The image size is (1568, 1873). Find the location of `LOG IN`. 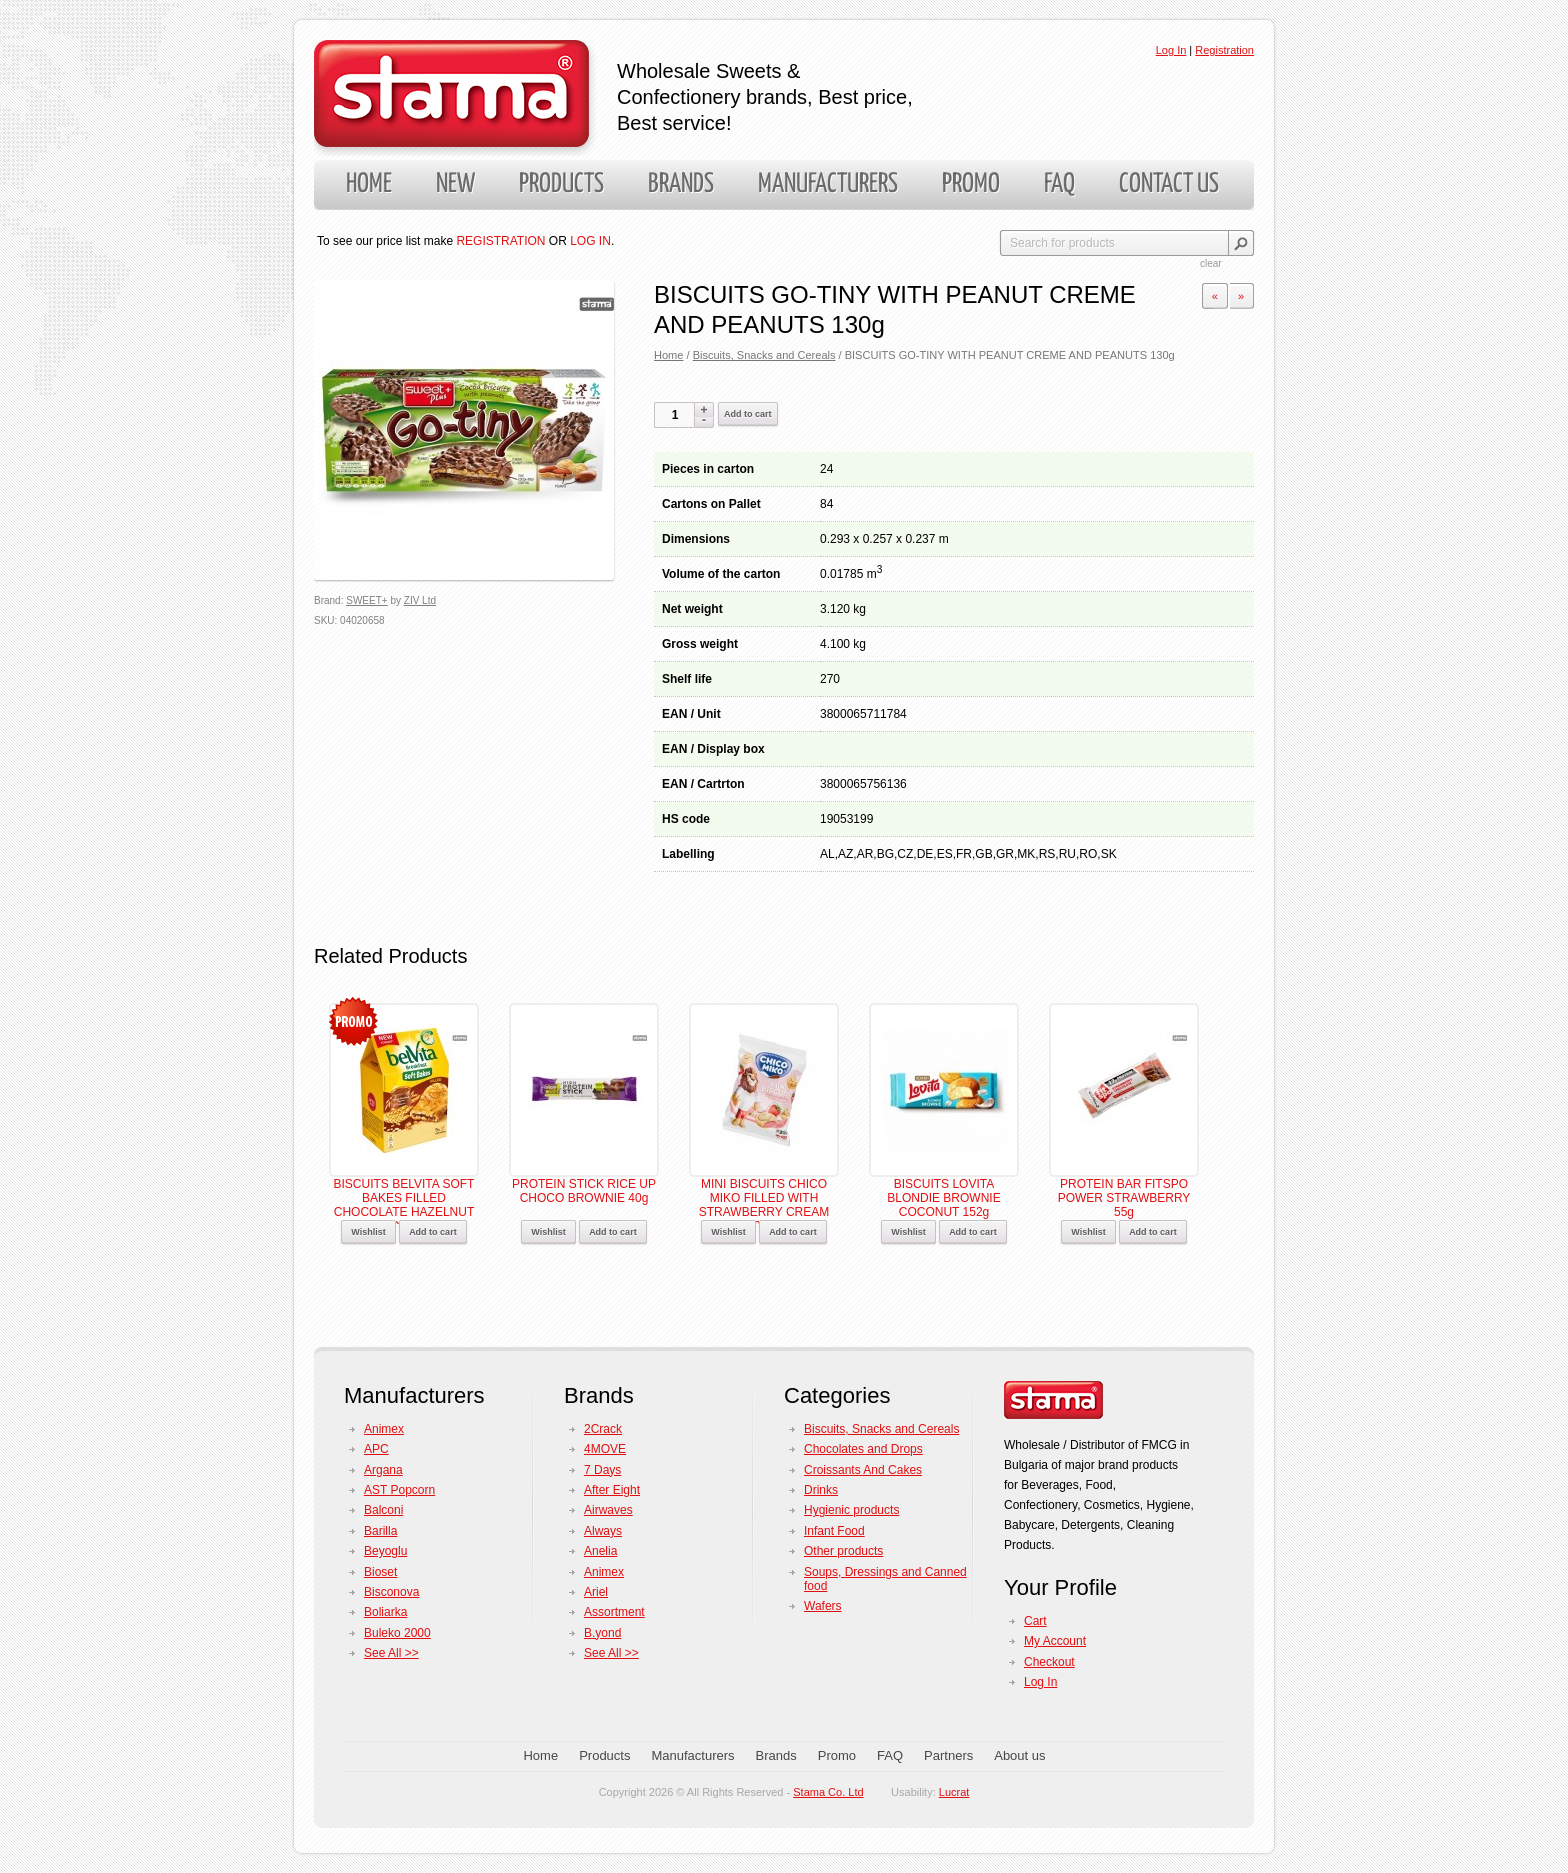

LOG IN is located at coordinates (590, 241).